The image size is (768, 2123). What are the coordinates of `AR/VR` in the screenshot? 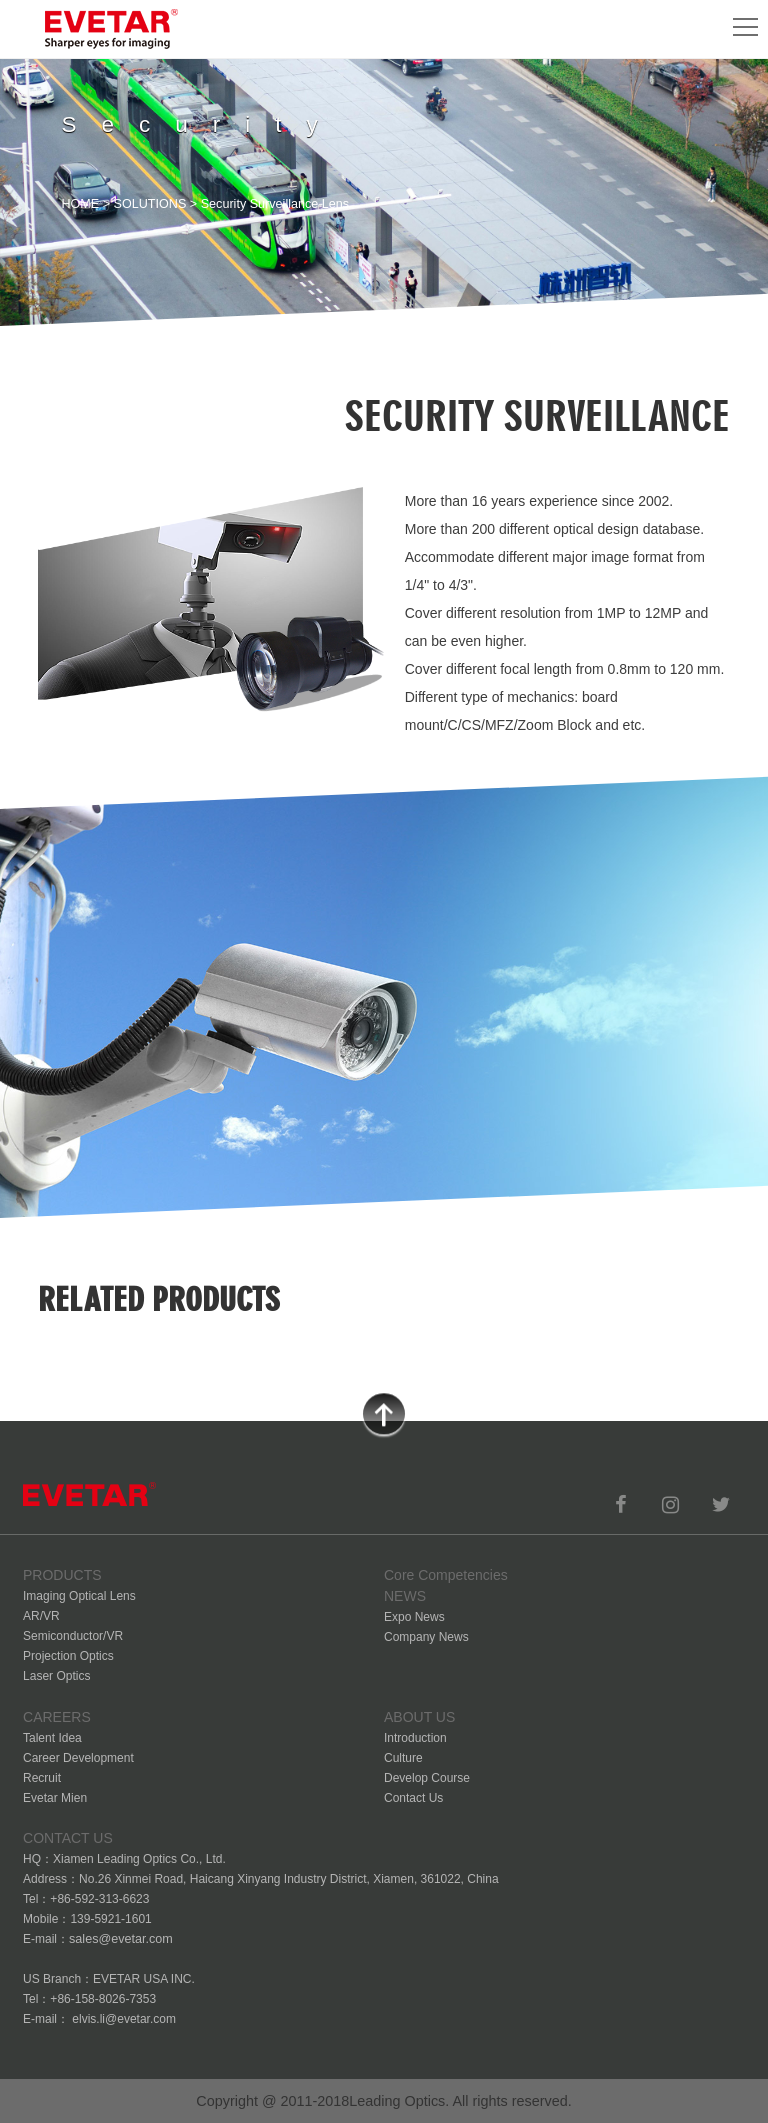 It's located at (41, 1616).